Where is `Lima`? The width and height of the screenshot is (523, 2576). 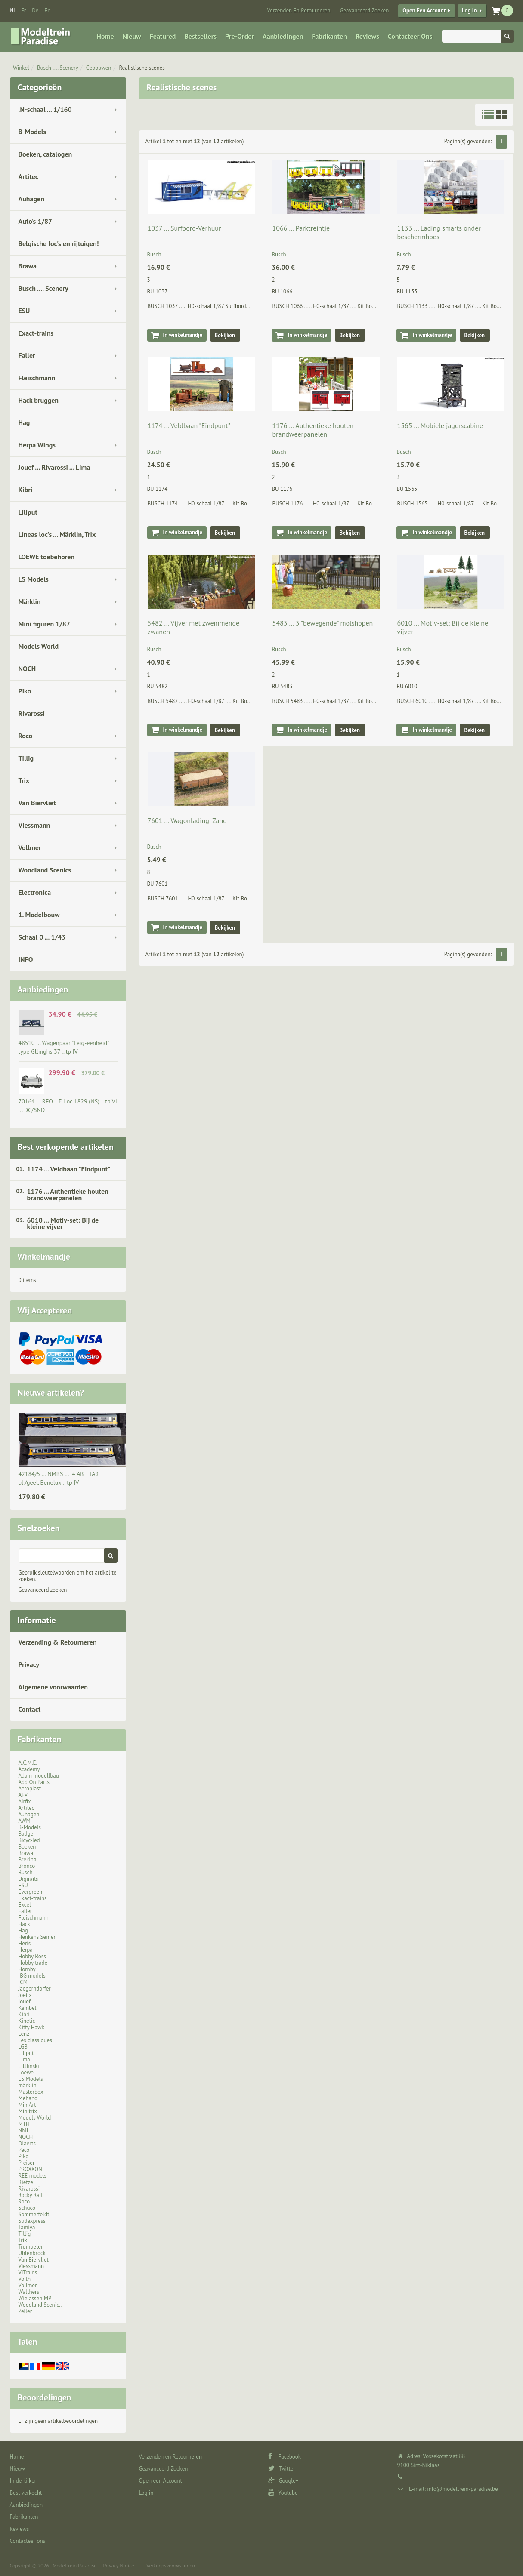
Lima is located at coordinates (24, 2059).